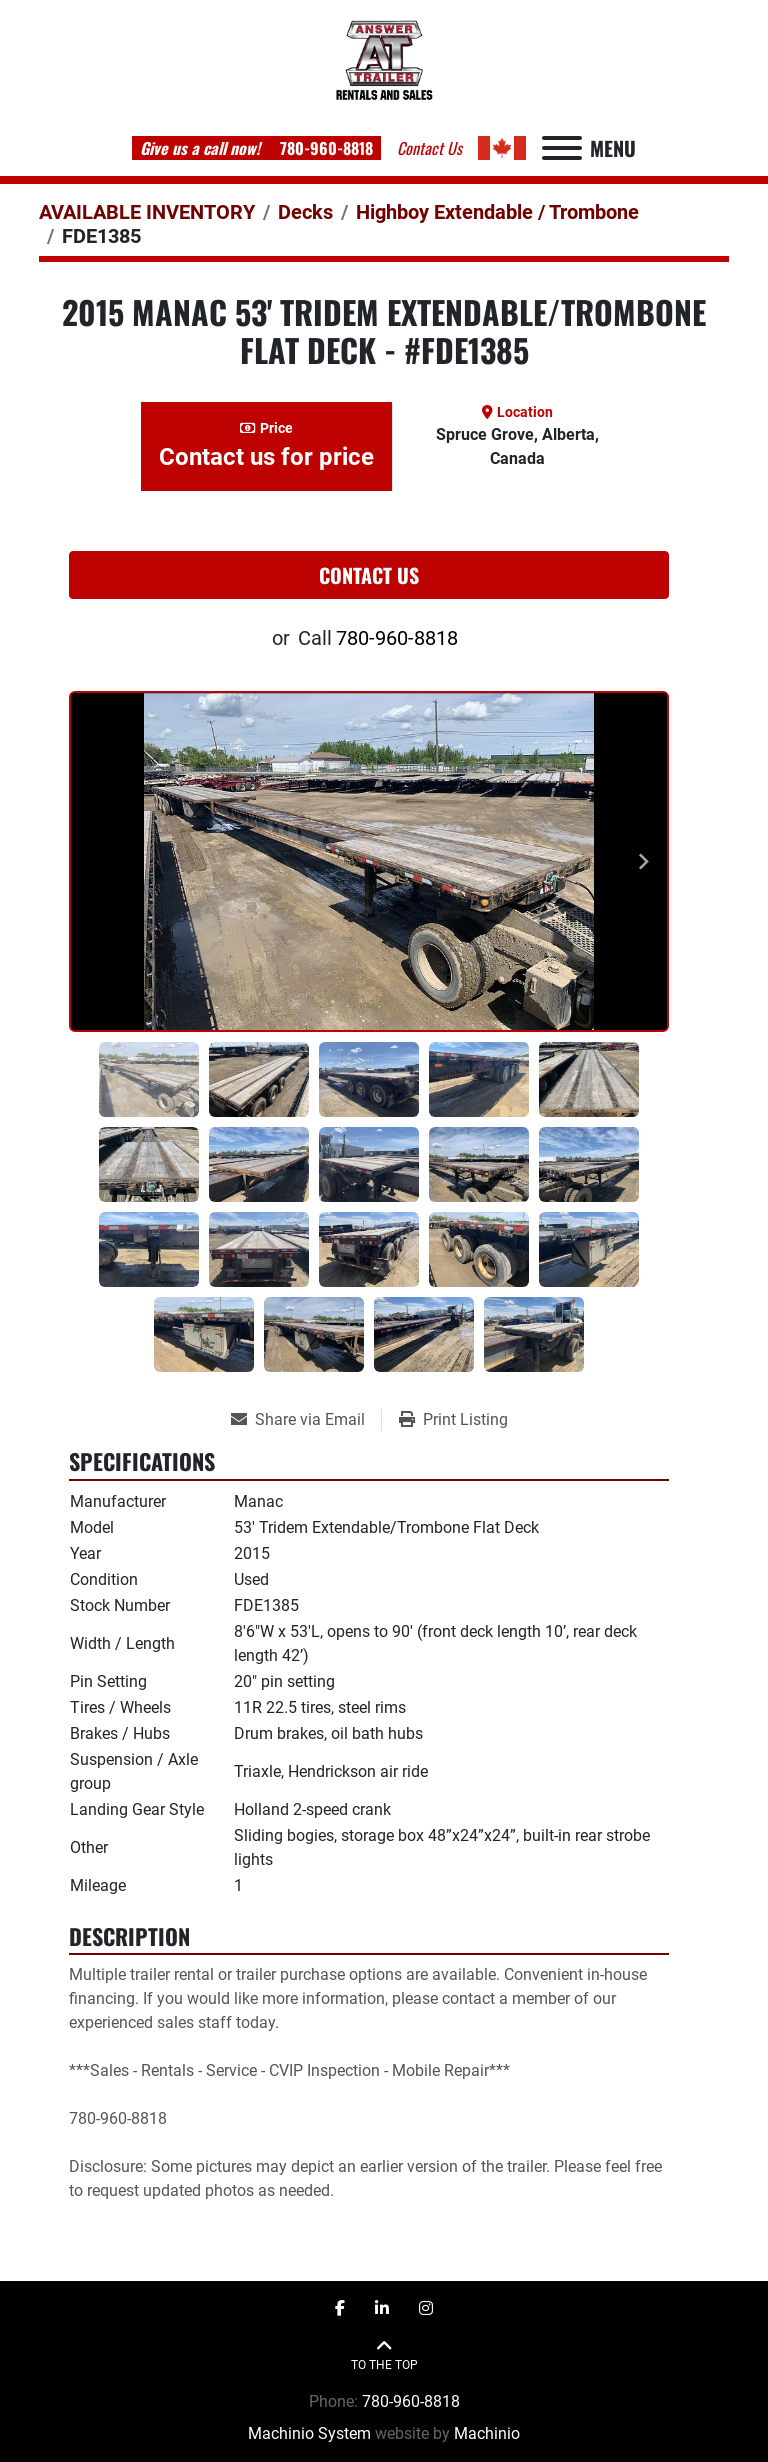 The image size is (768, 2462). What do you see at coordinates (306, 1420) in the screenshot?
I see `[Share via Email]` at bounding box center [306, 1420].